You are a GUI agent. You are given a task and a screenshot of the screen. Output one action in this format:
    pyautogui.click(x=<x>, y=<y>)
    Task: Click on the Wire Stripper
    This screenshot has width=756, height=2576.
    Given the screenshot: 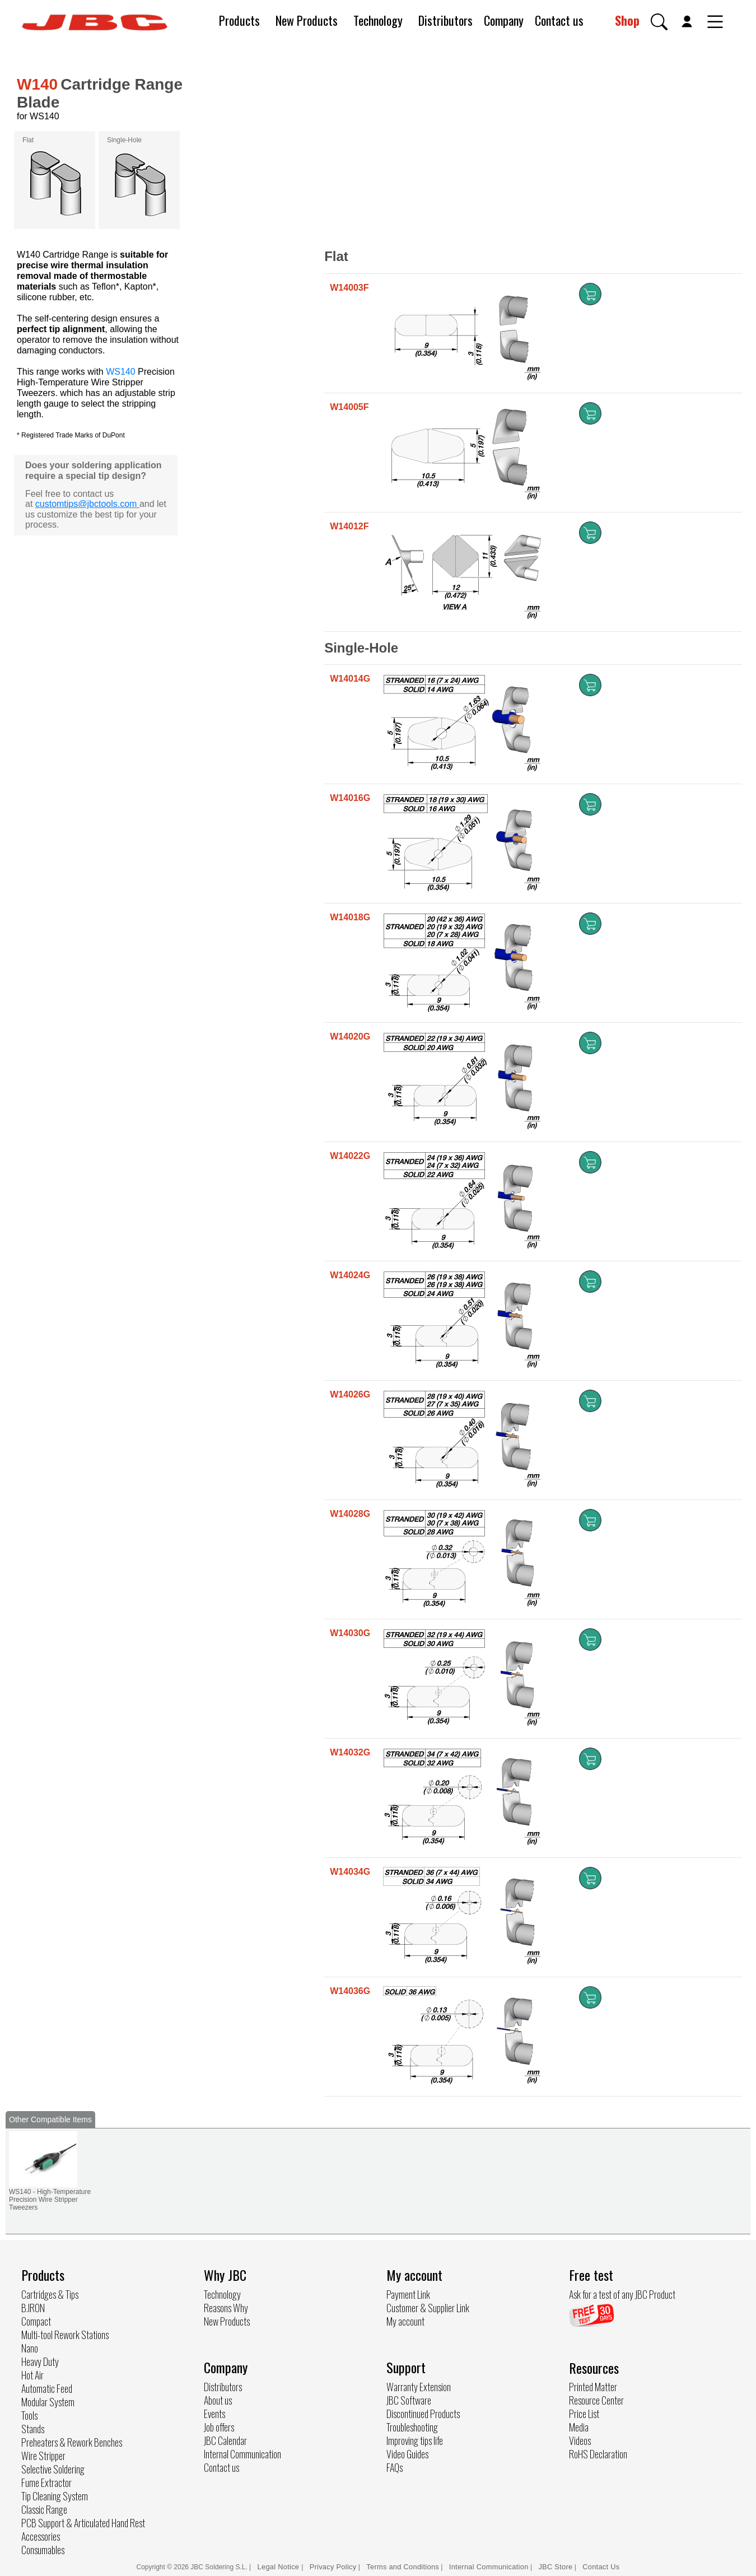 What is the action you would take?
    pyautogui.click(x=43, y=2455)
    